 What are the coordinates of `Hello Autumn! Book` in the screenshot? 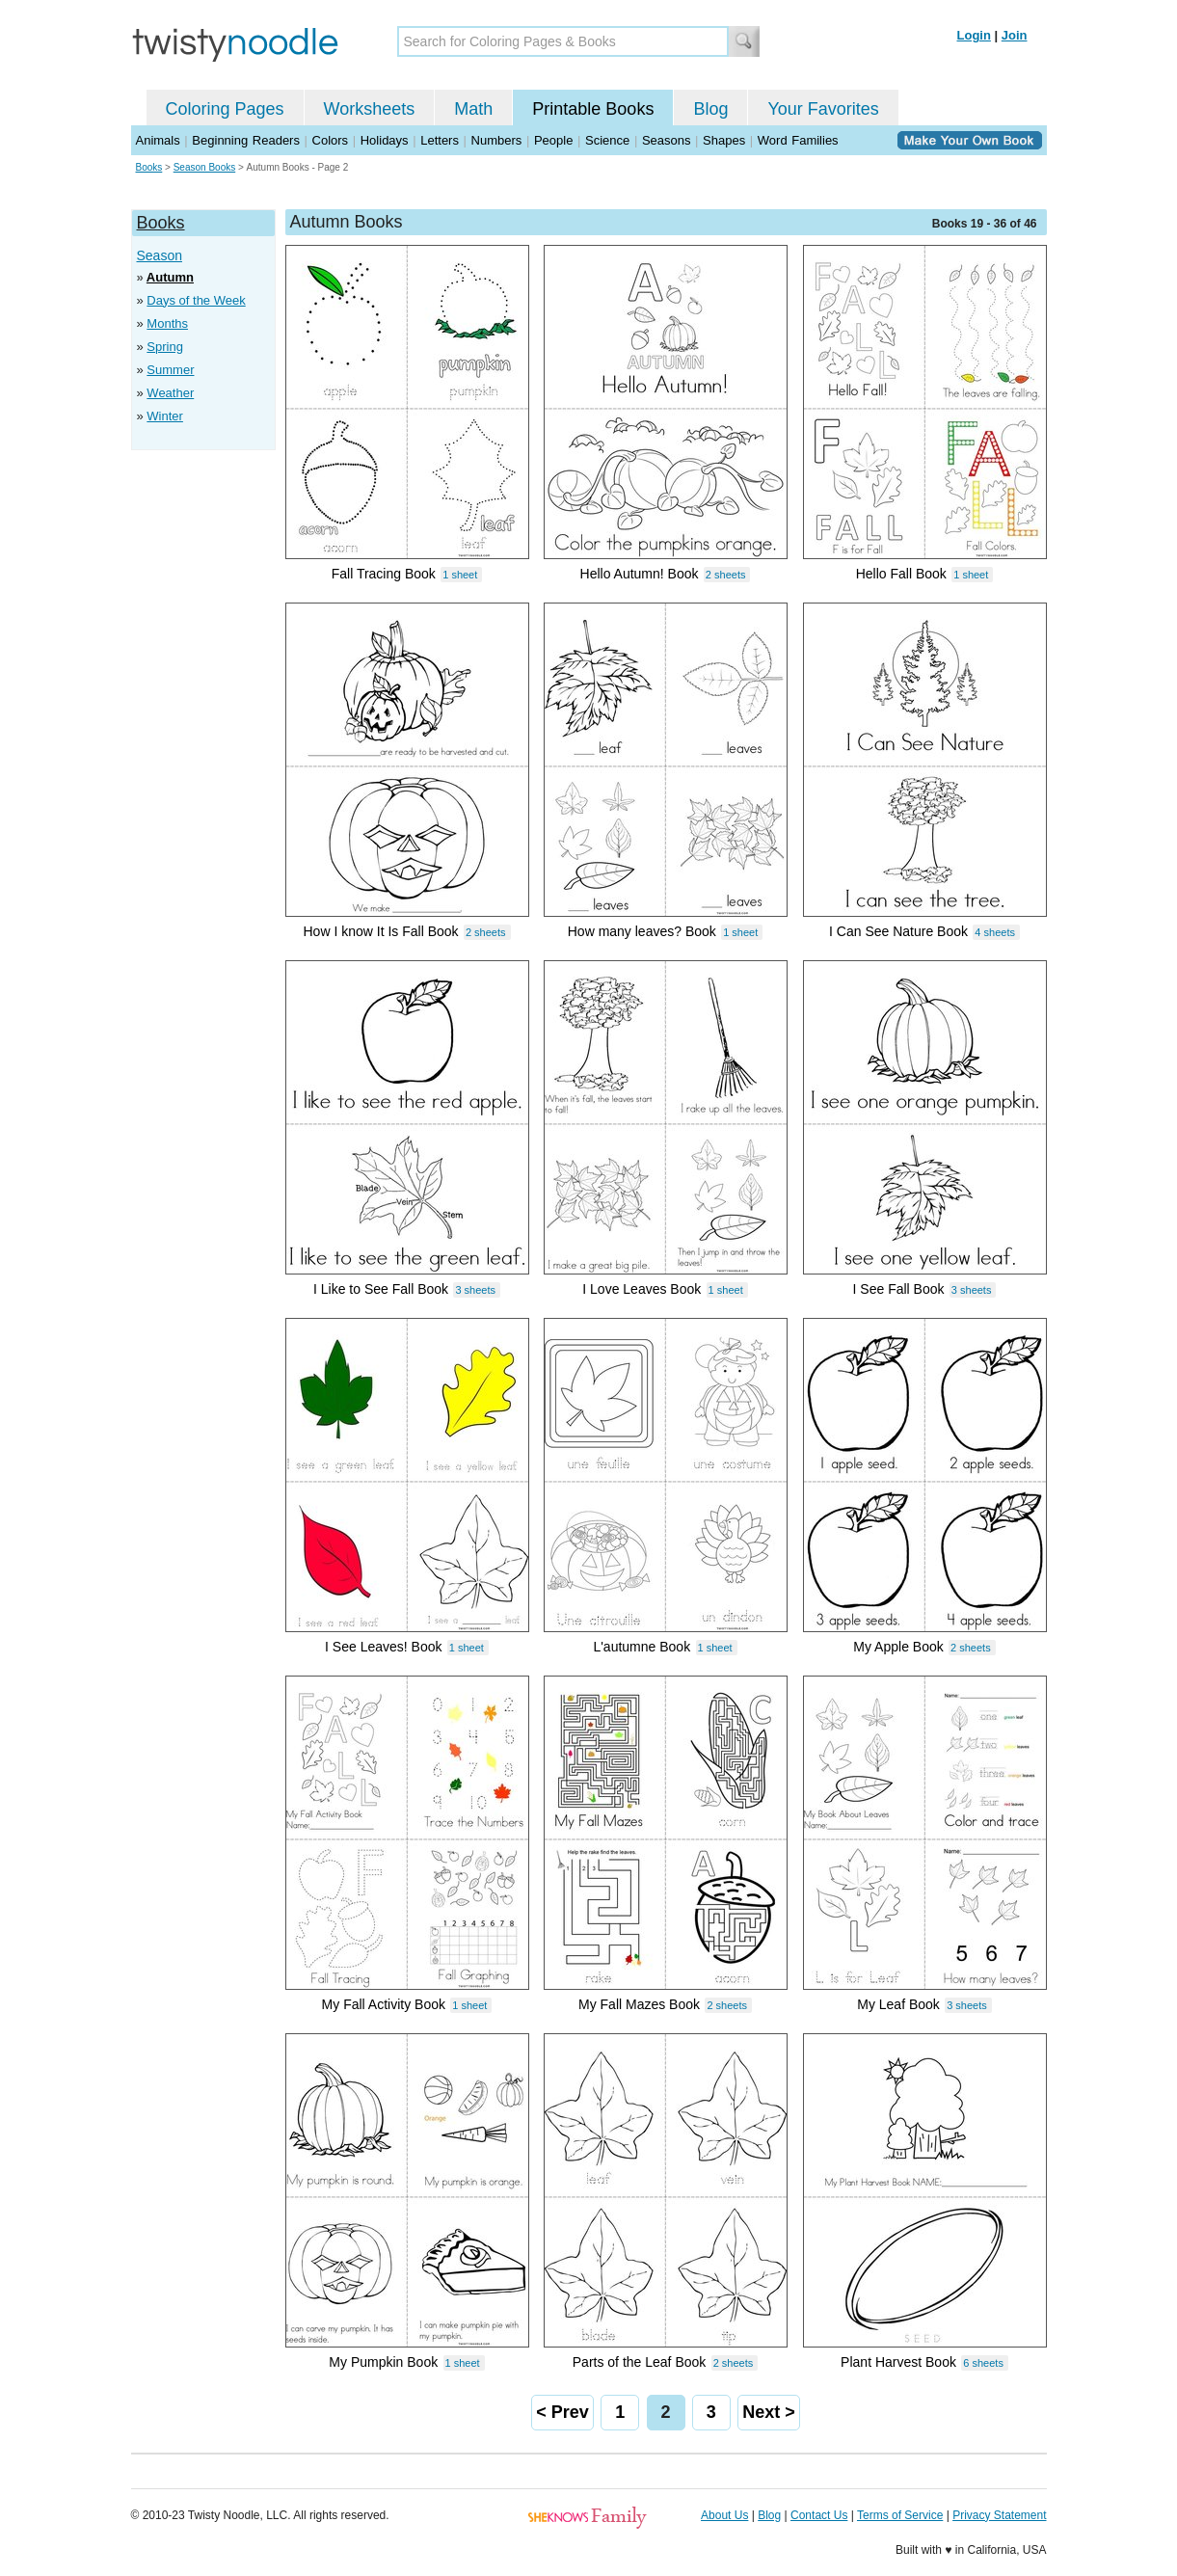 It's located at (639, 573).